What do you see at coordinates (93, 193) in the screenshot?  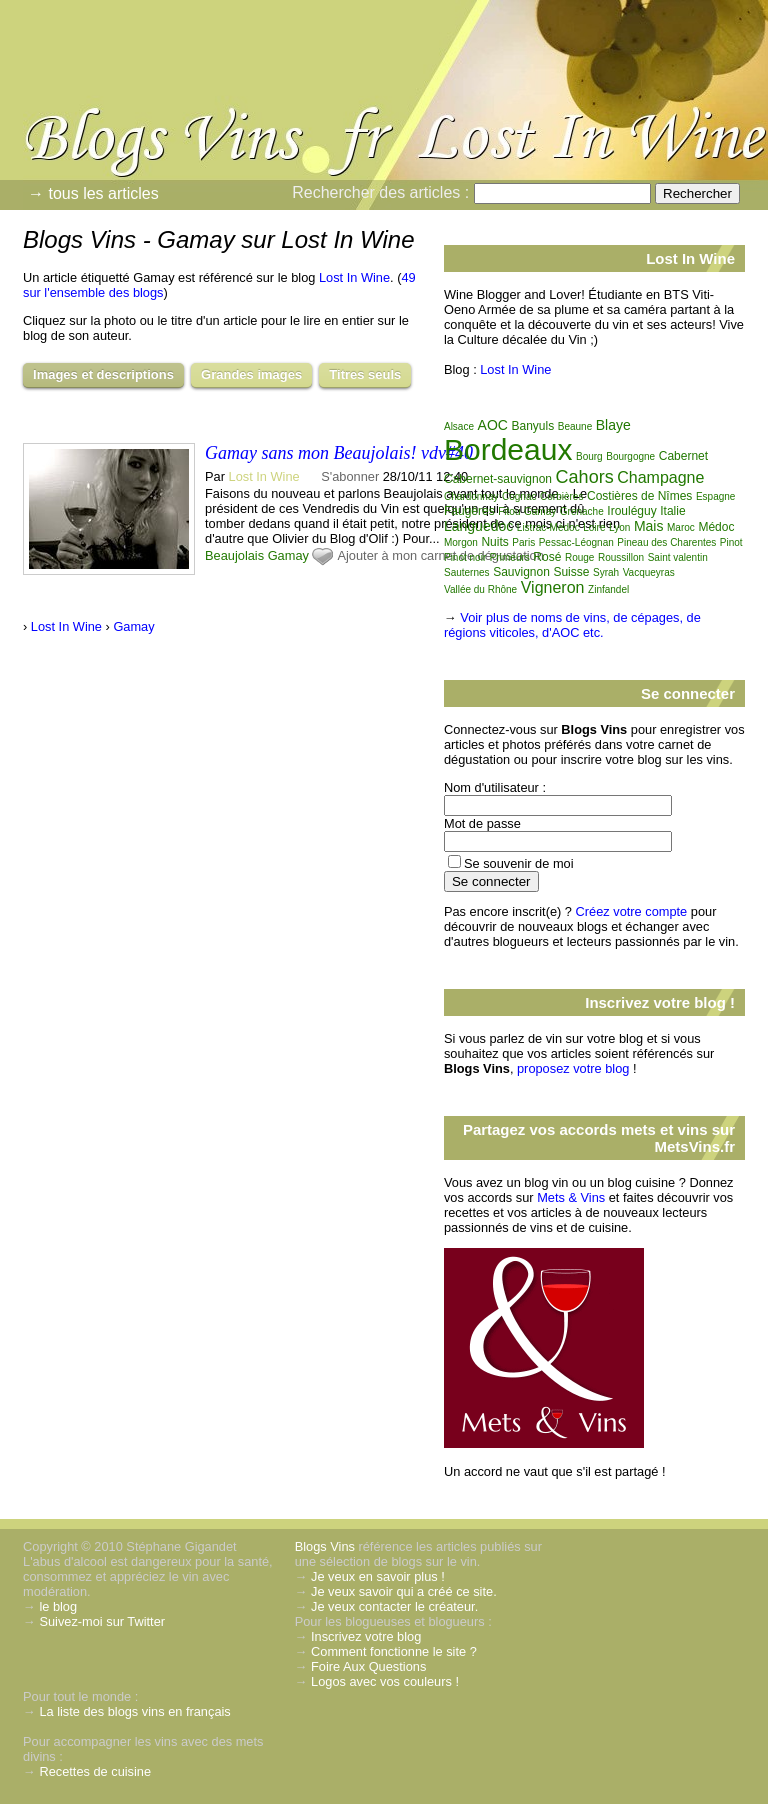 I see `→ tous les articles` at bounding box center [93, 193].